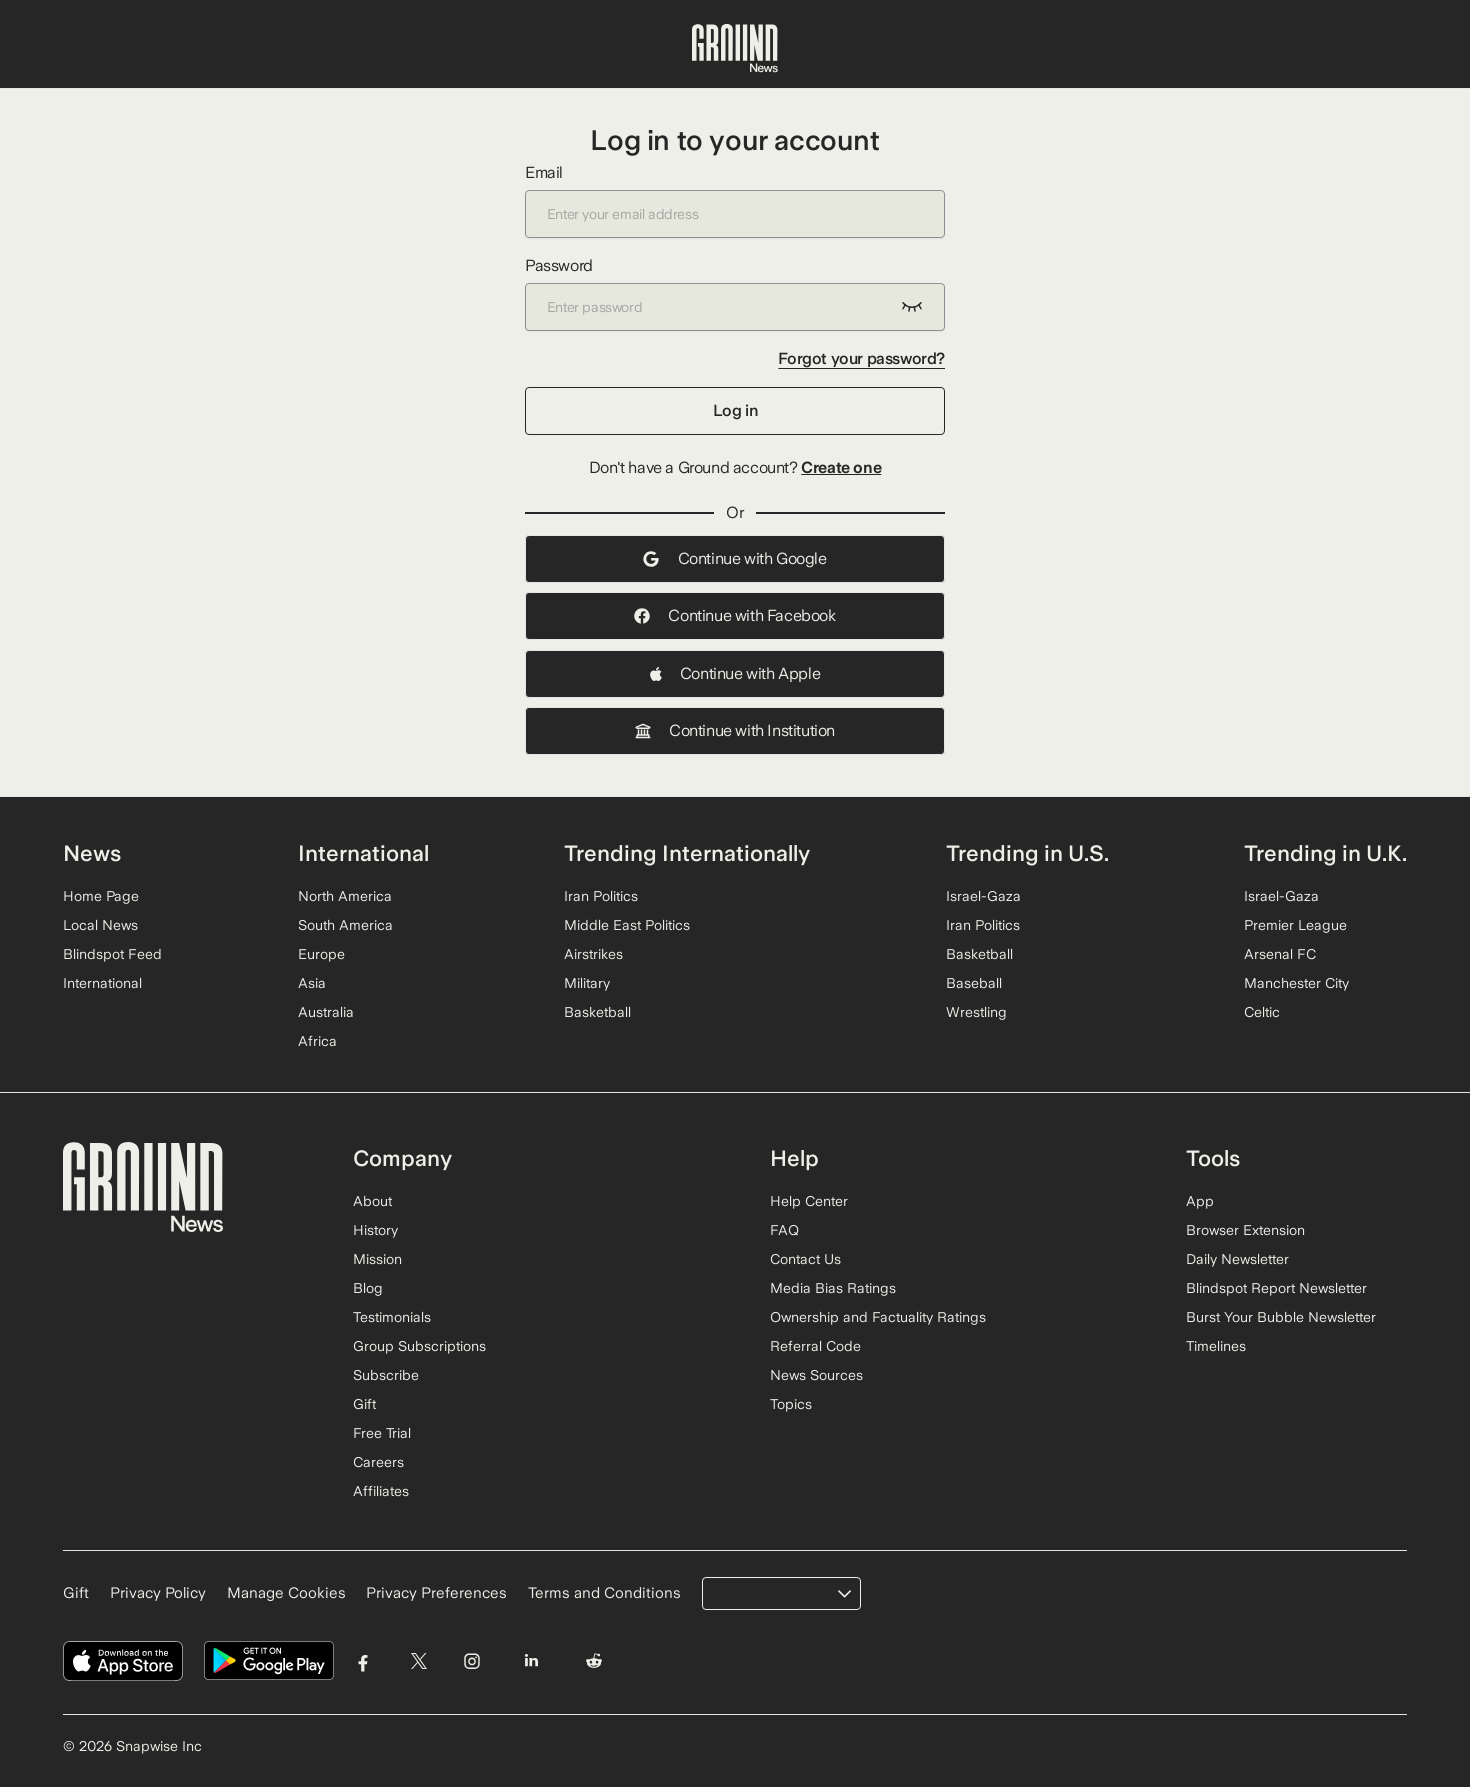 This screenshot has width=1470, height=1787. I want to click on Arsenal FC, so click(1280, 954).